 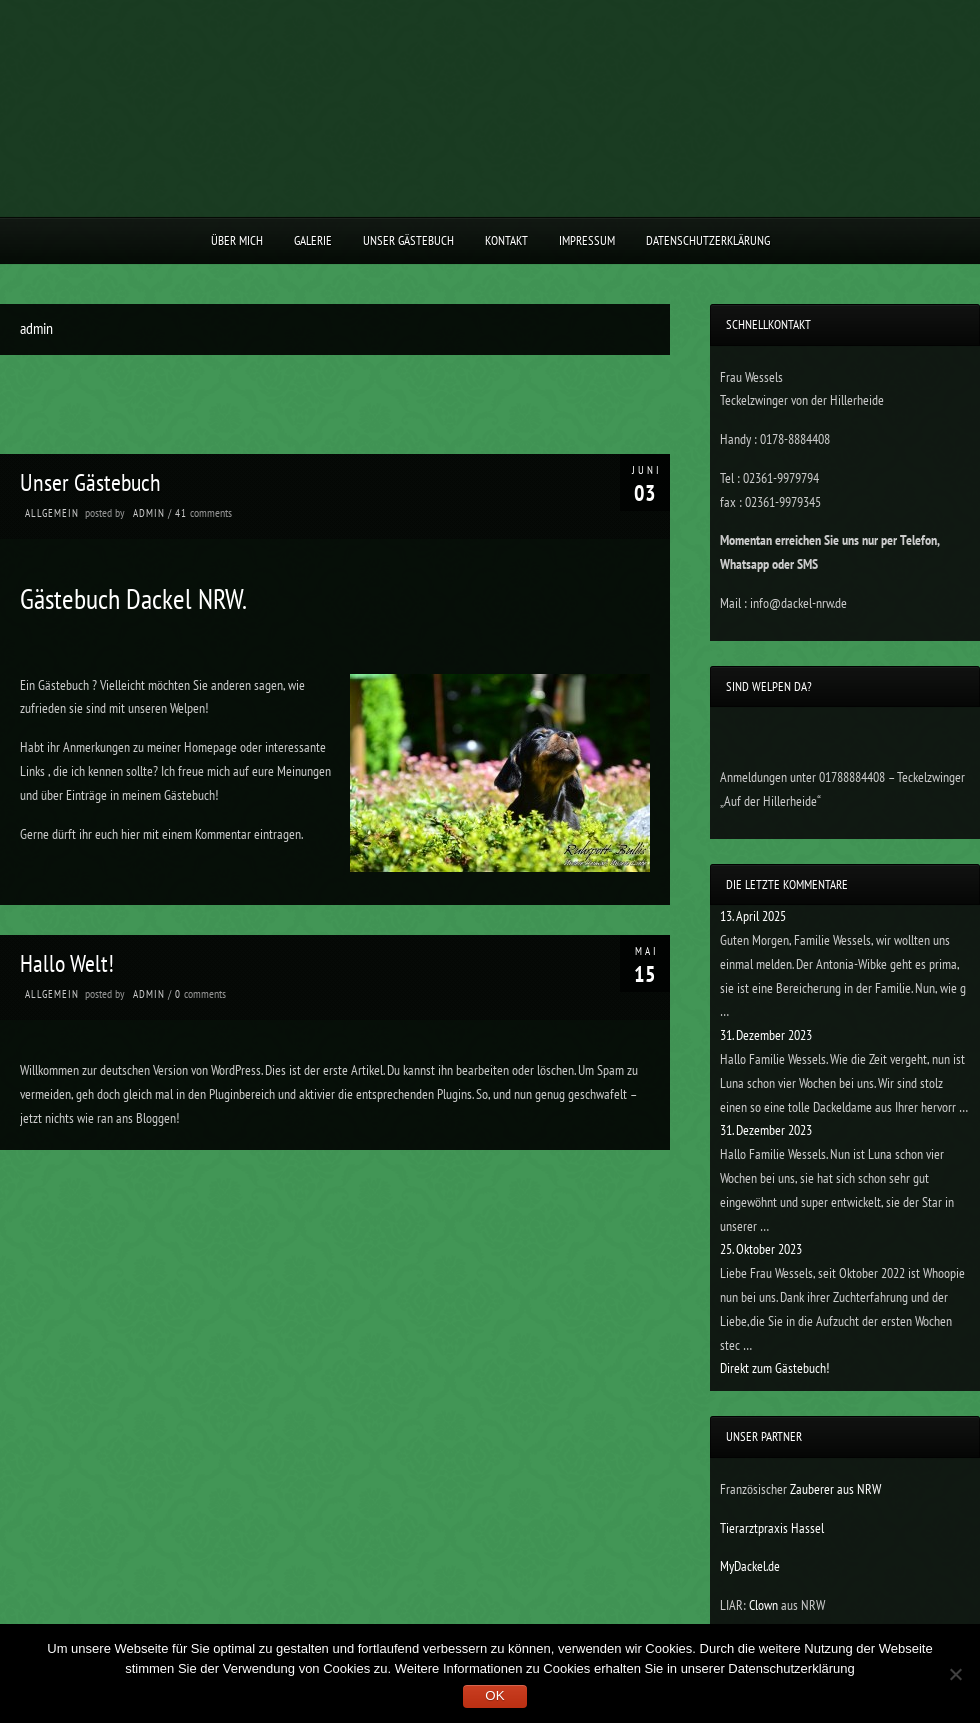 What do you see at coordinates (506, 240) in the screenshot?
I see `Kontakt` at bounding box center [506, 240].